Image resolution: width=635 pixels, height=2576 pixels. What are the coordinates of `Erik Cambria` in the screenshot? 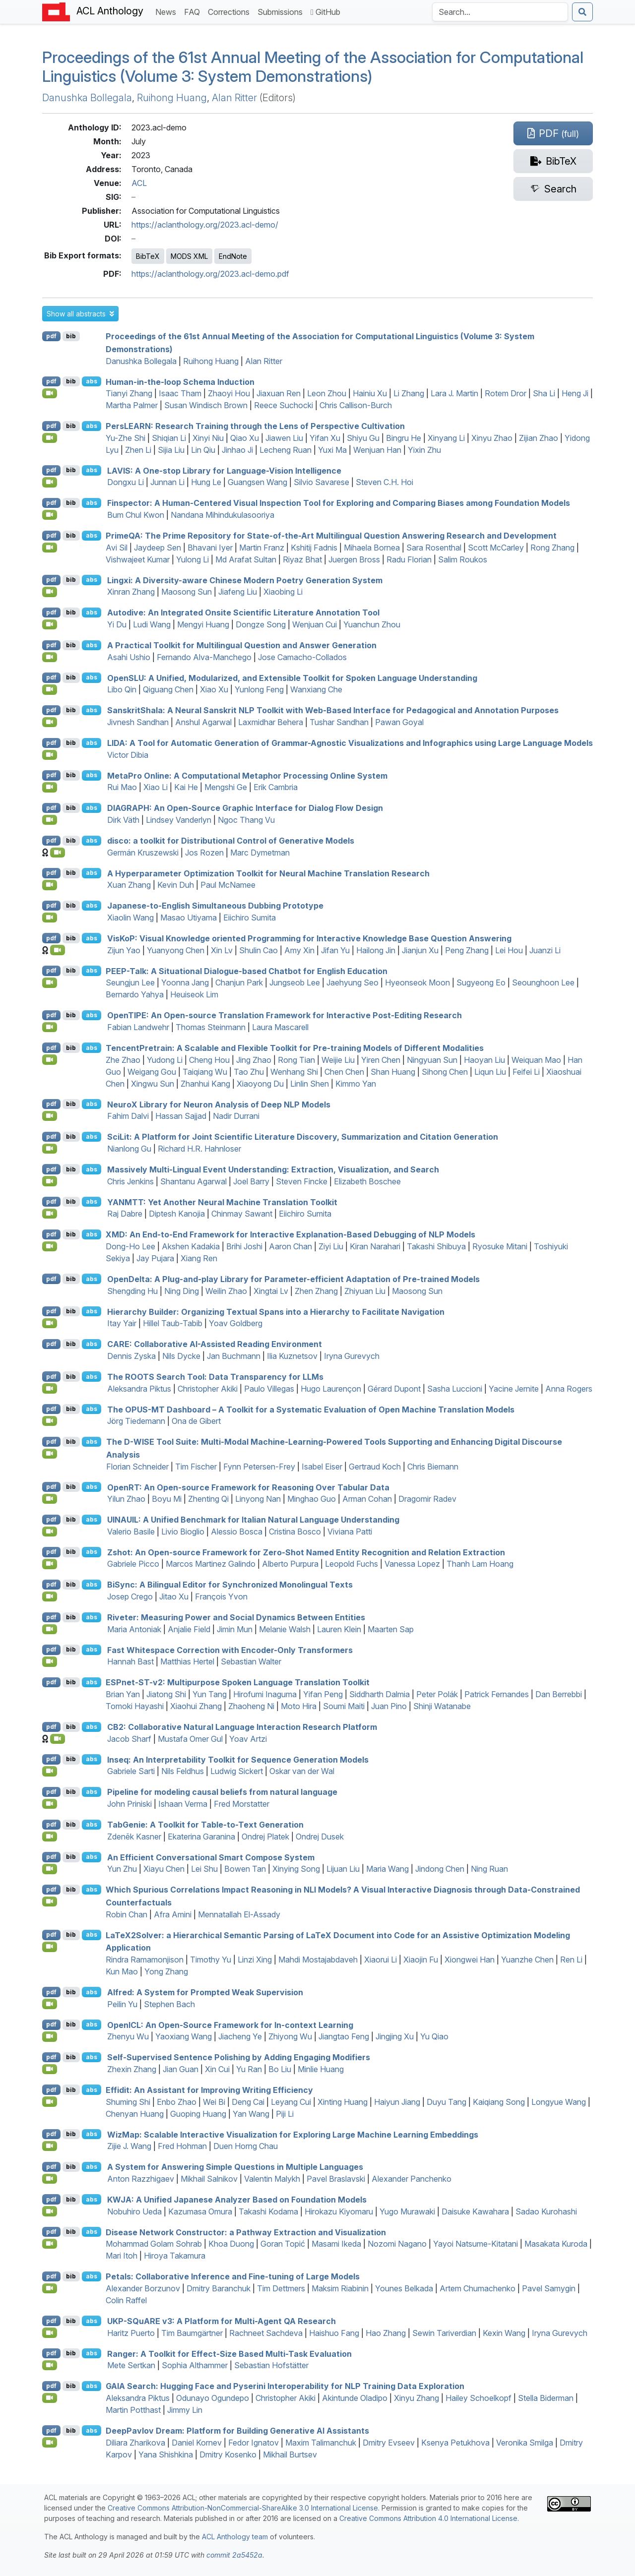 It's located at (276, 787).